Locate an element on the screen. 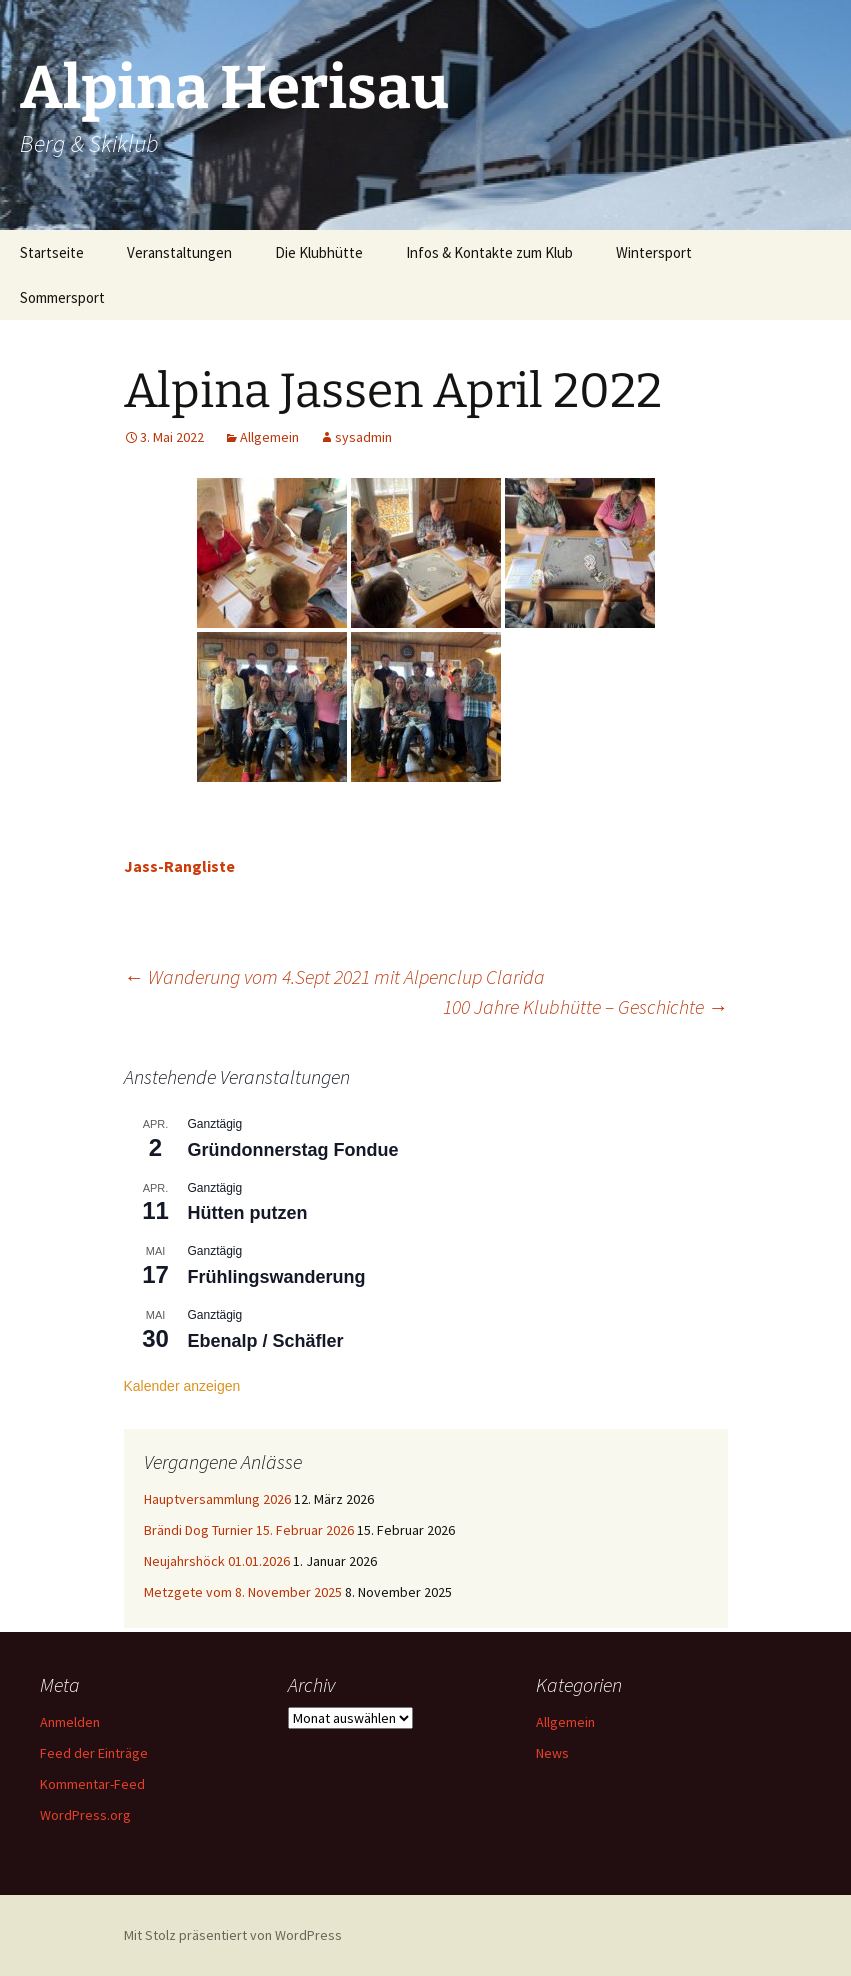 The height and width of the screenshot is (1976, 851). Neujahrshöck 01.01.2026 is located at coordinates (217, 1561).